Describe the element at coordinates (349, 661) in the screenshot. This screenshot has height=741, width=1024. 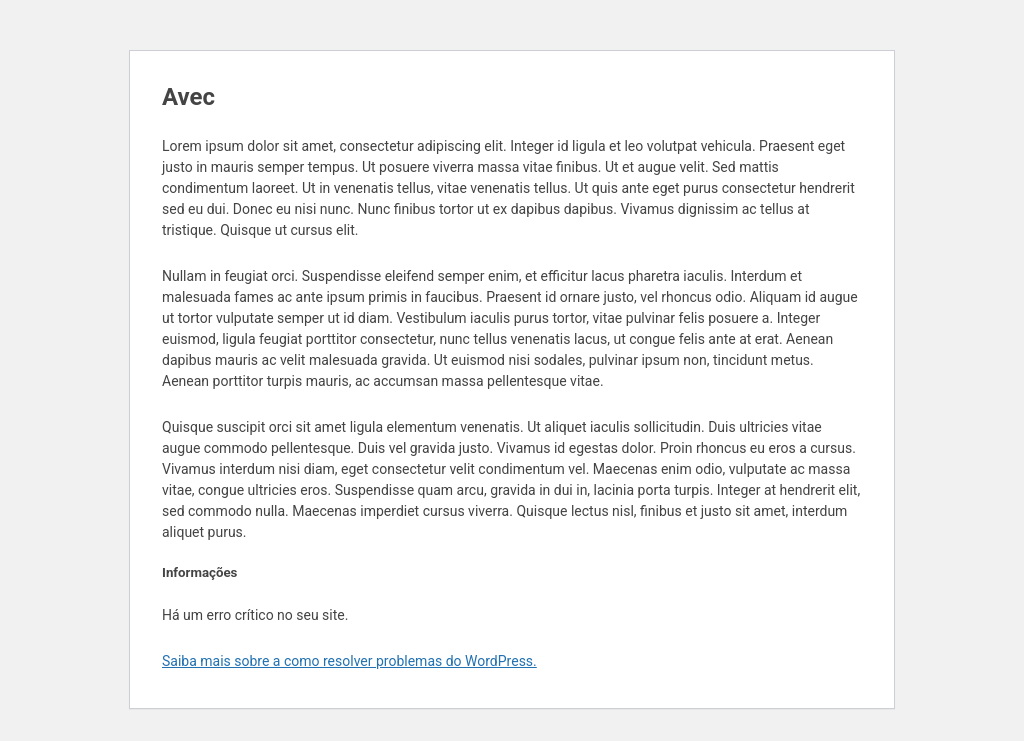
I see `Saiba mais sobre a como resolver problemas do WordPress.` at that location.